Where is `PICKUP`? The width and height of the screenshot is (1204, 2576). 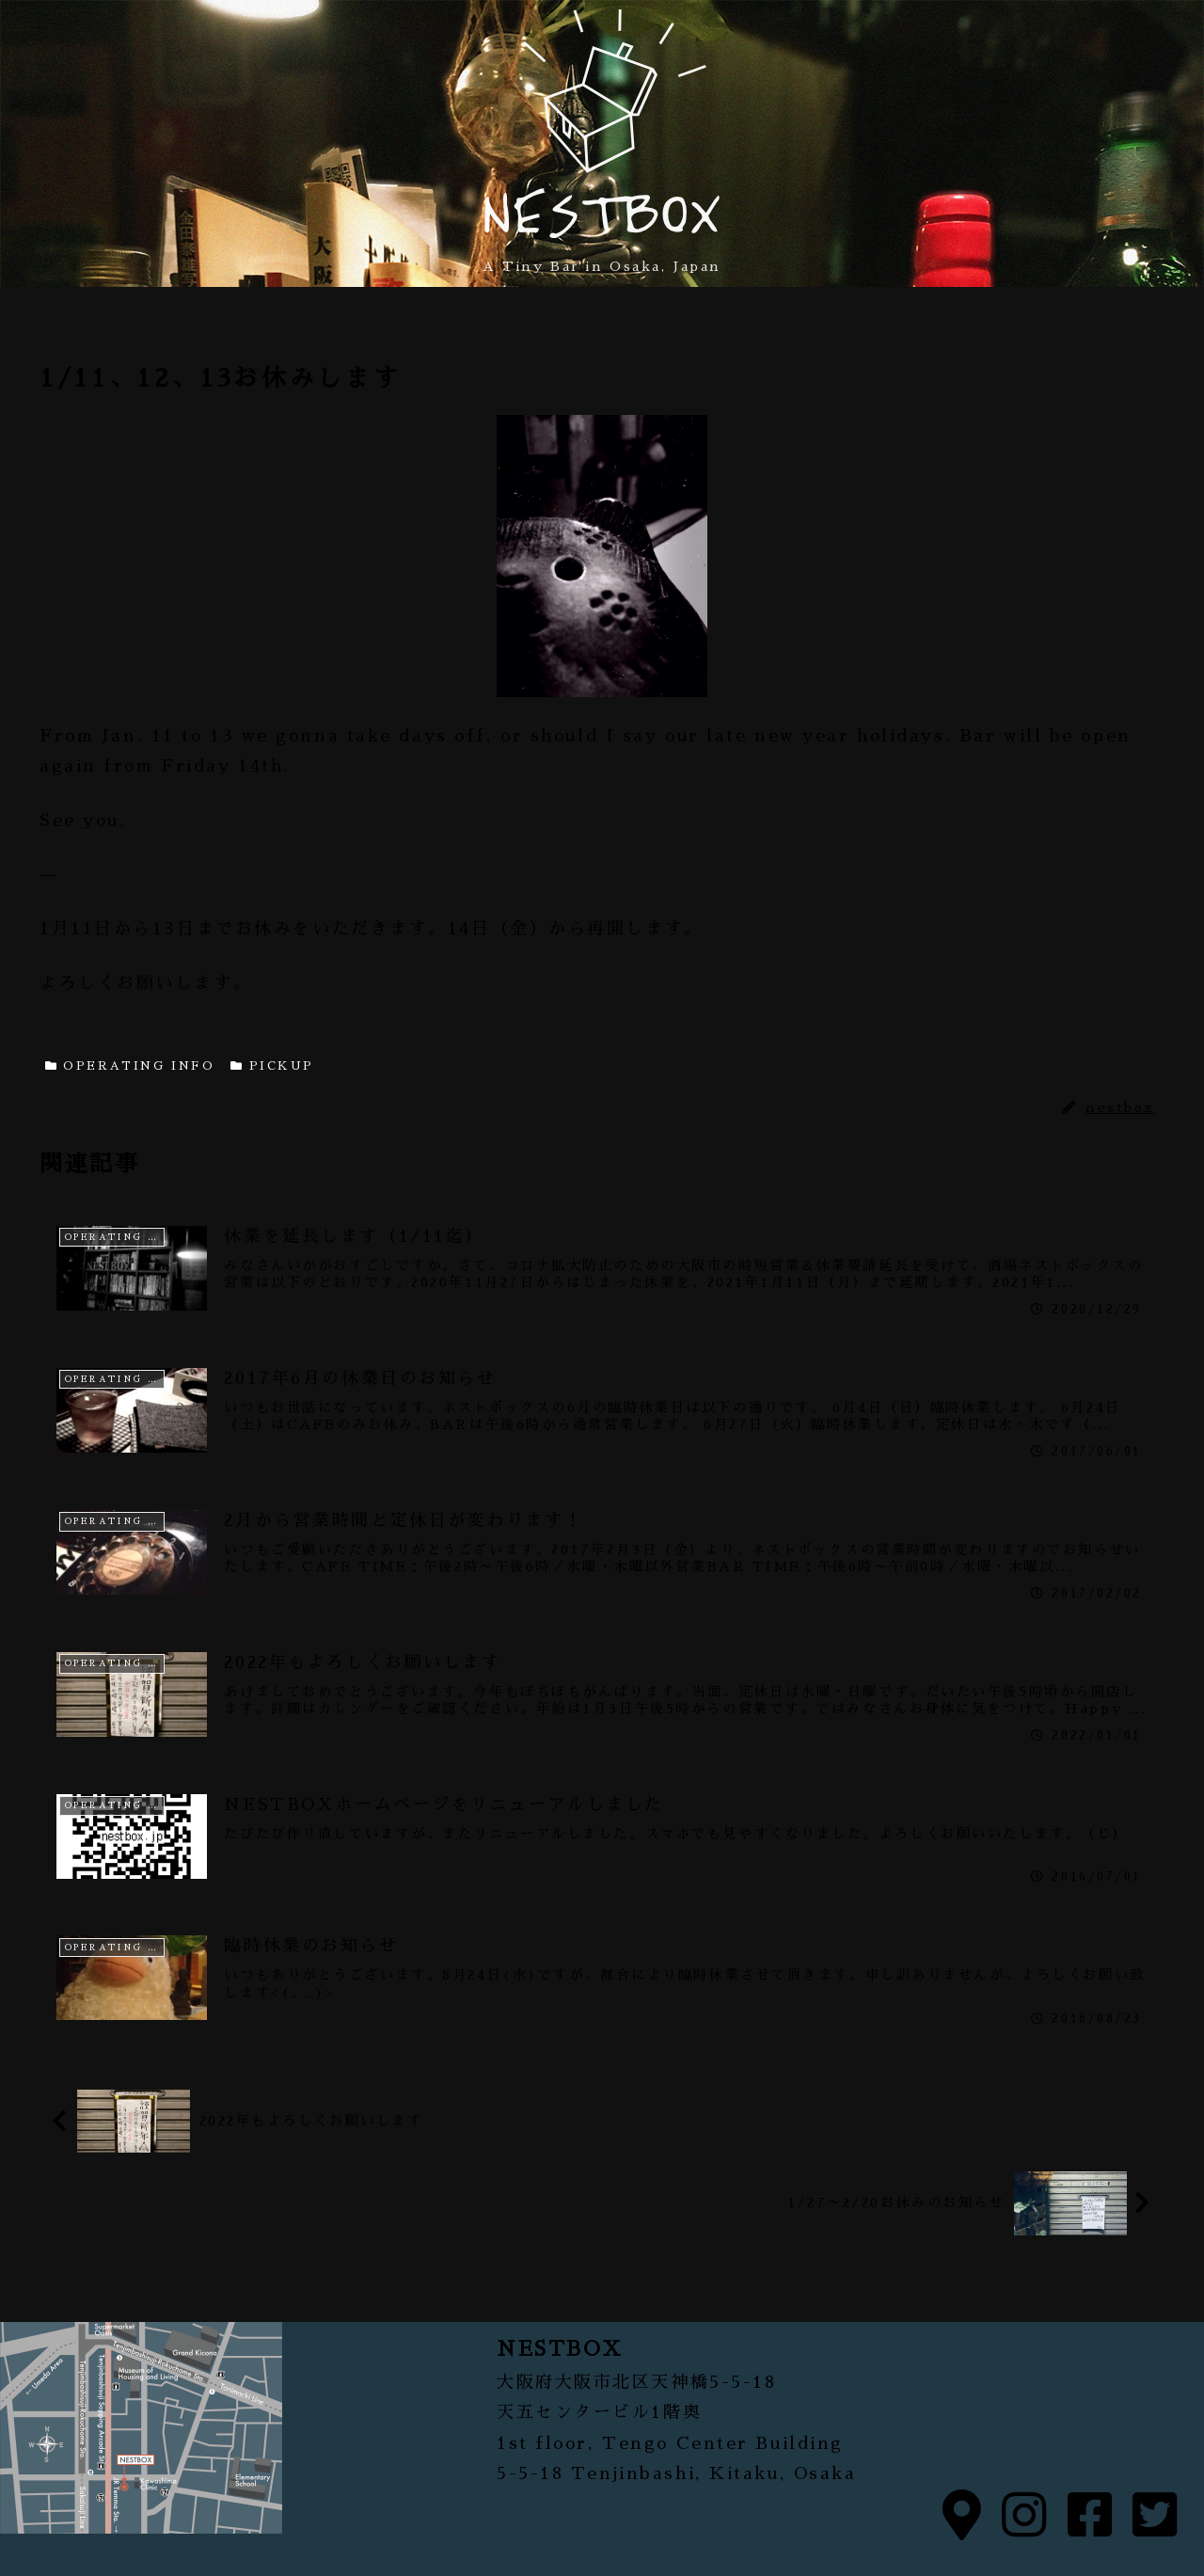 PICKUP is located at coordinates (272, 1066).